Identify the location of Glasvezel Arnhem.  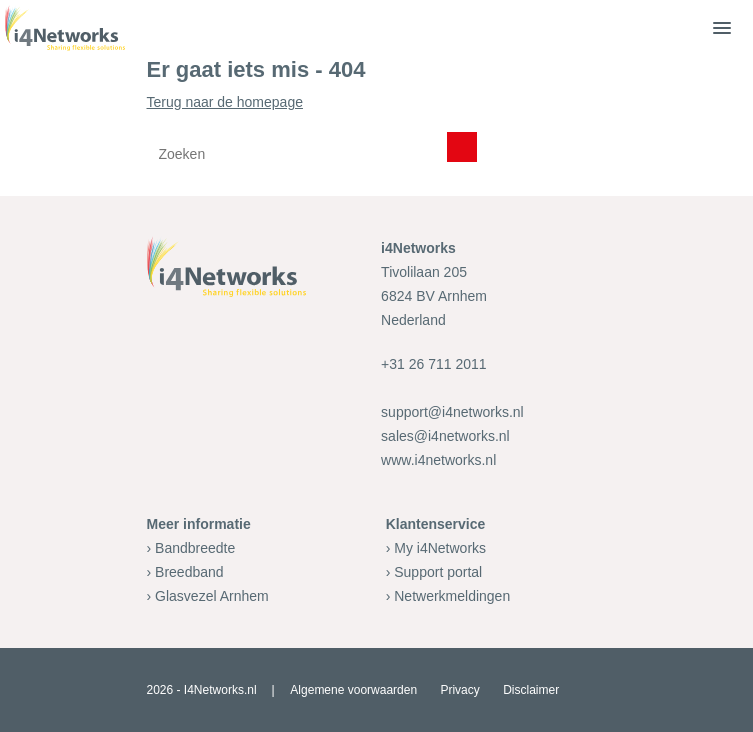
(212, 596).